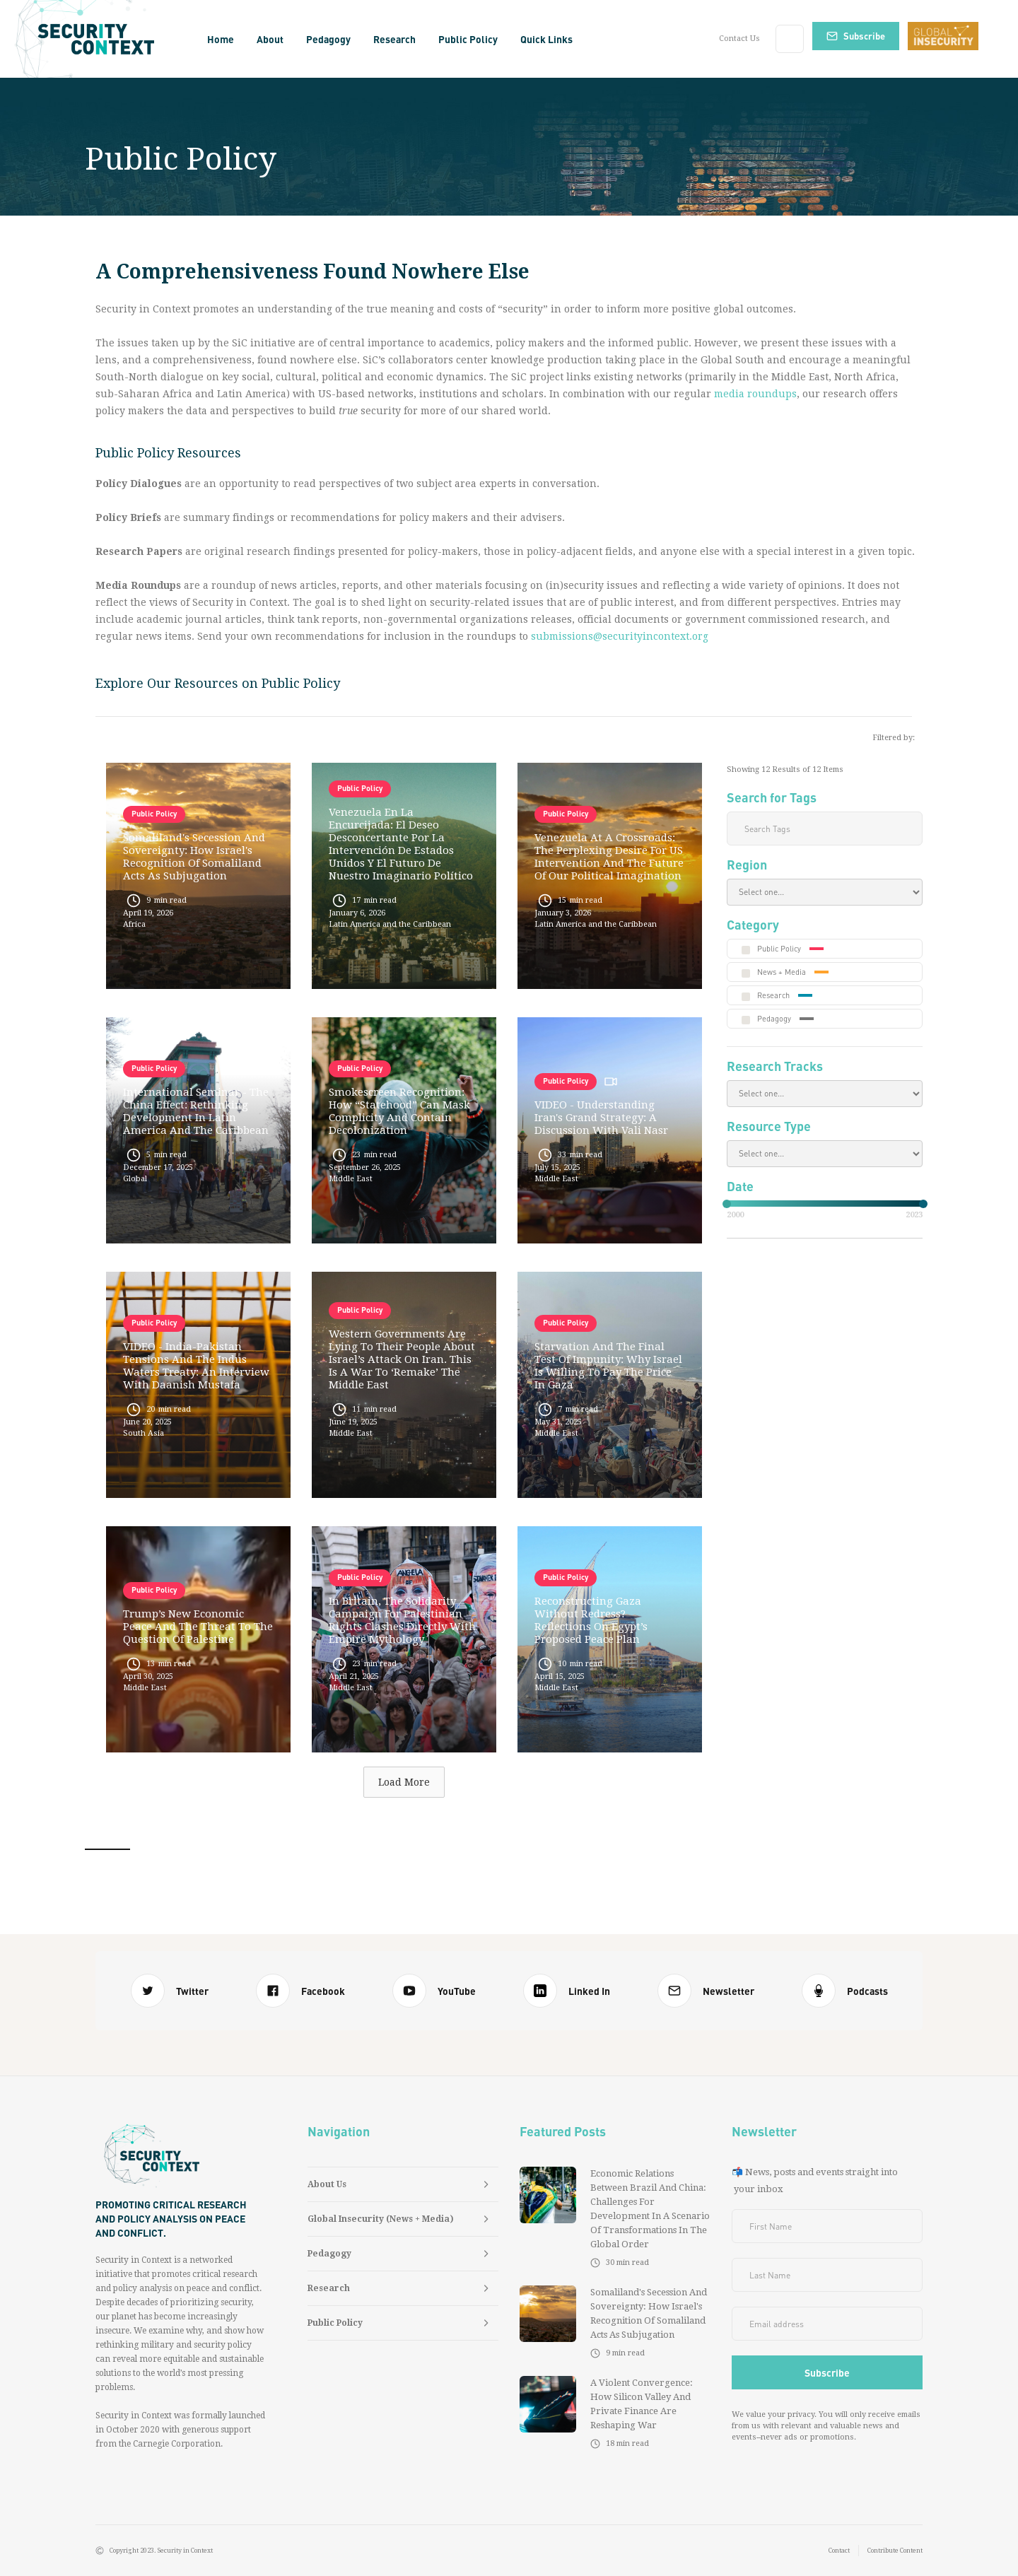 The height and width of the screenshot is (2576, 1018). I want to click on [home], so click(101, 38).